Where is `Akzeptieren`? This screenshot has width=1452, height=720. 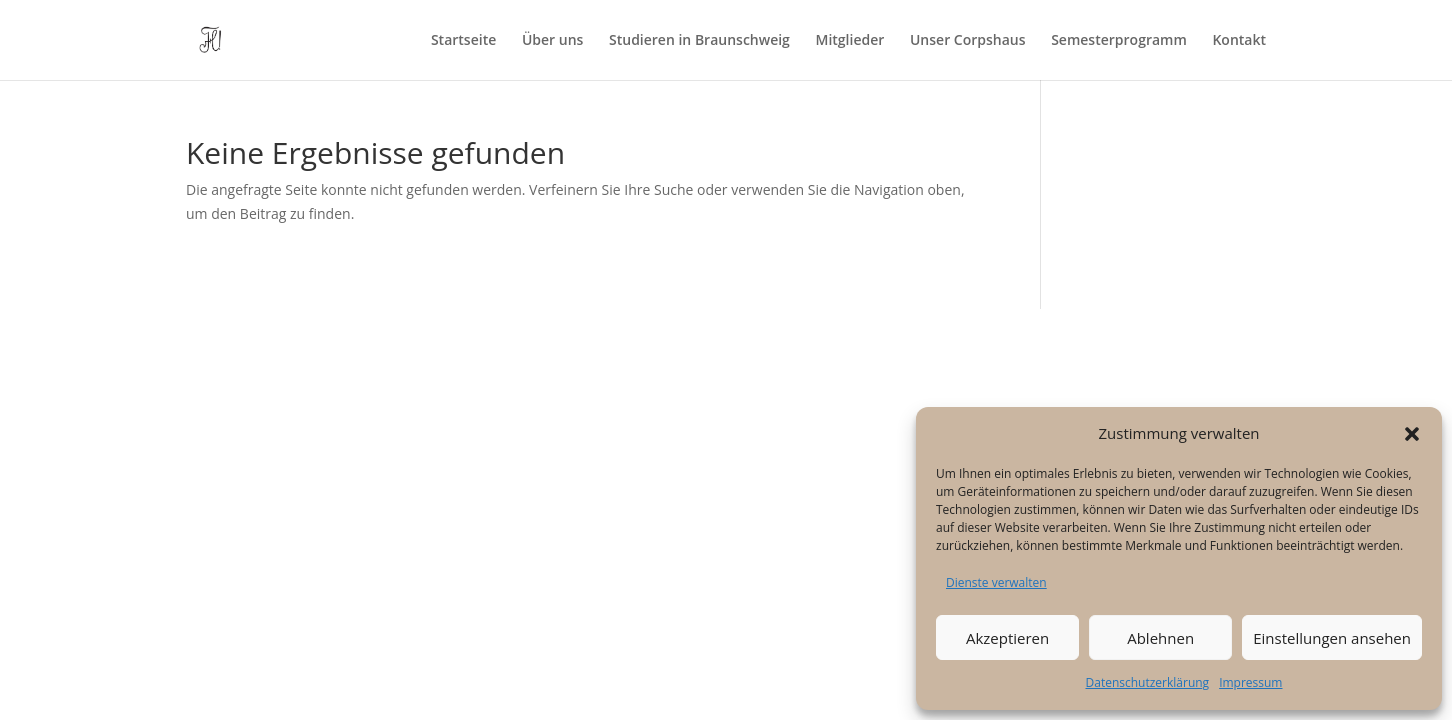
Akzeptieren is located at coordinates (1007, 638).